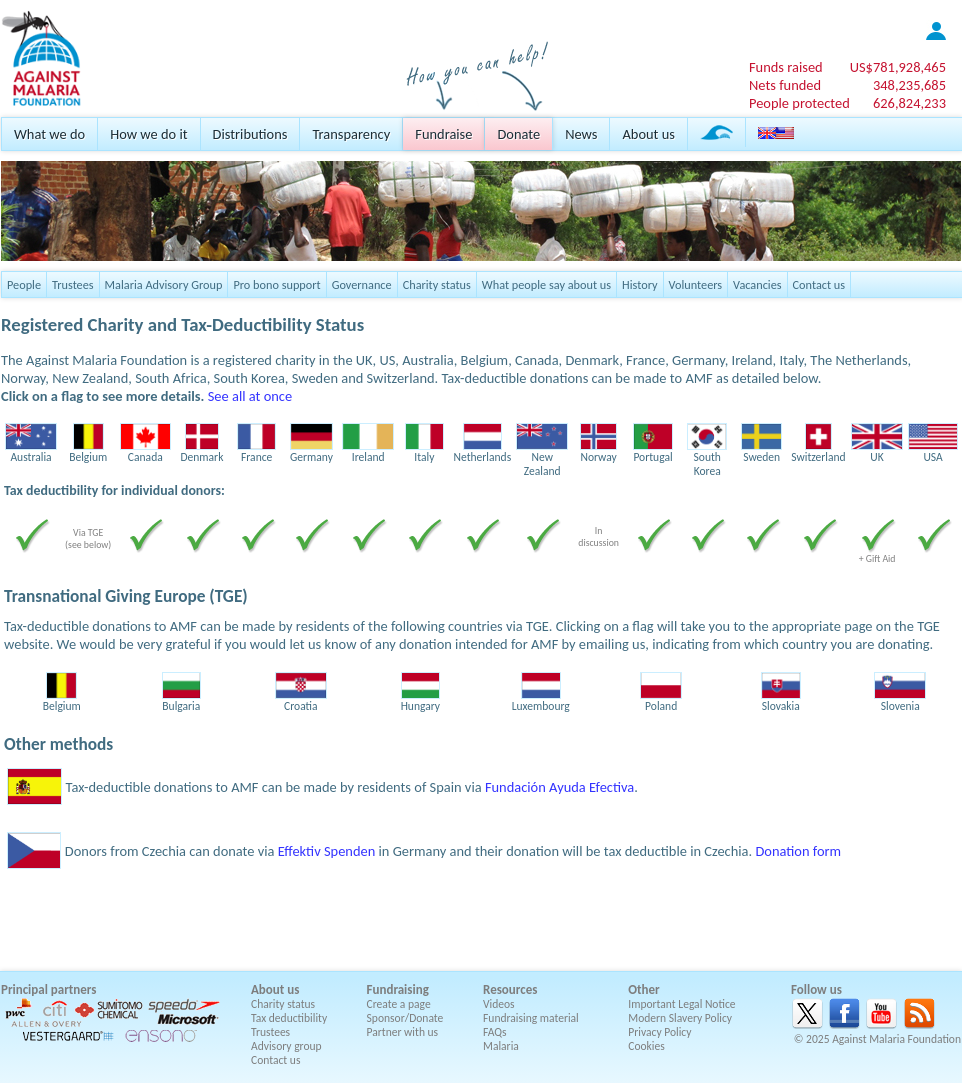  I want to click on Trustees, so click(73, 284).